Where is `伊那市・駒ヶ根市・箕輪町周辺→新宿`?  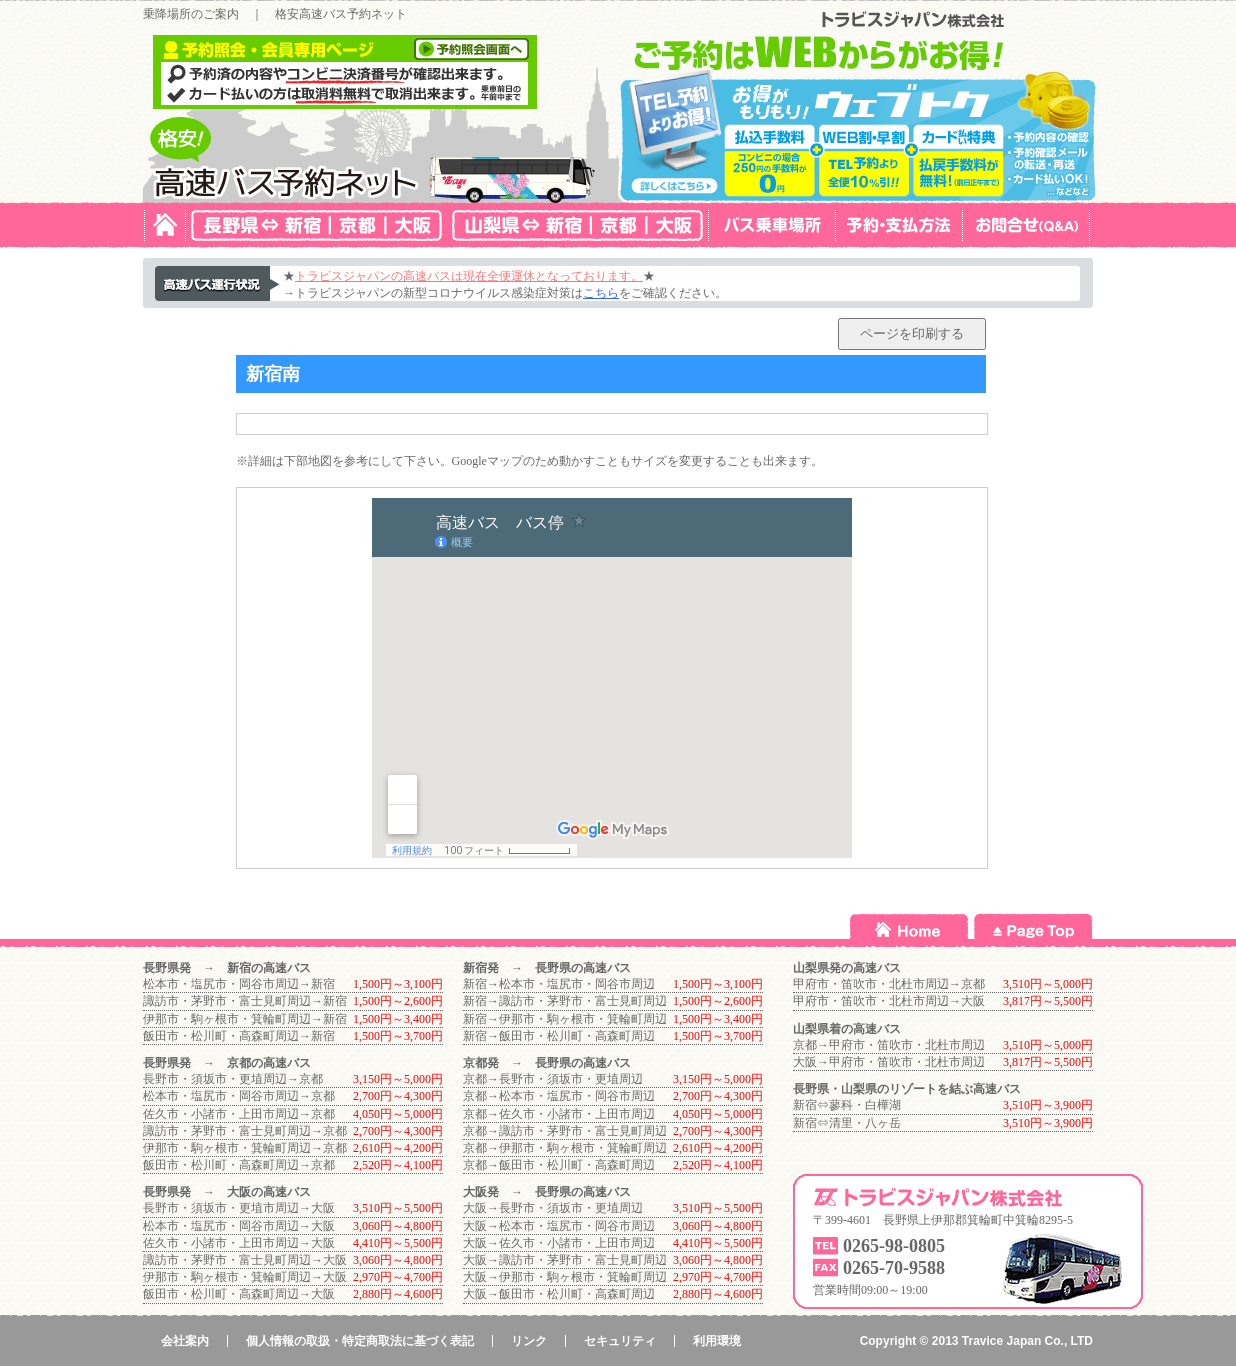 伊那市・駒ヶ根市・箕輪町周辺→新宿 is located at coordinates (245, 1019).